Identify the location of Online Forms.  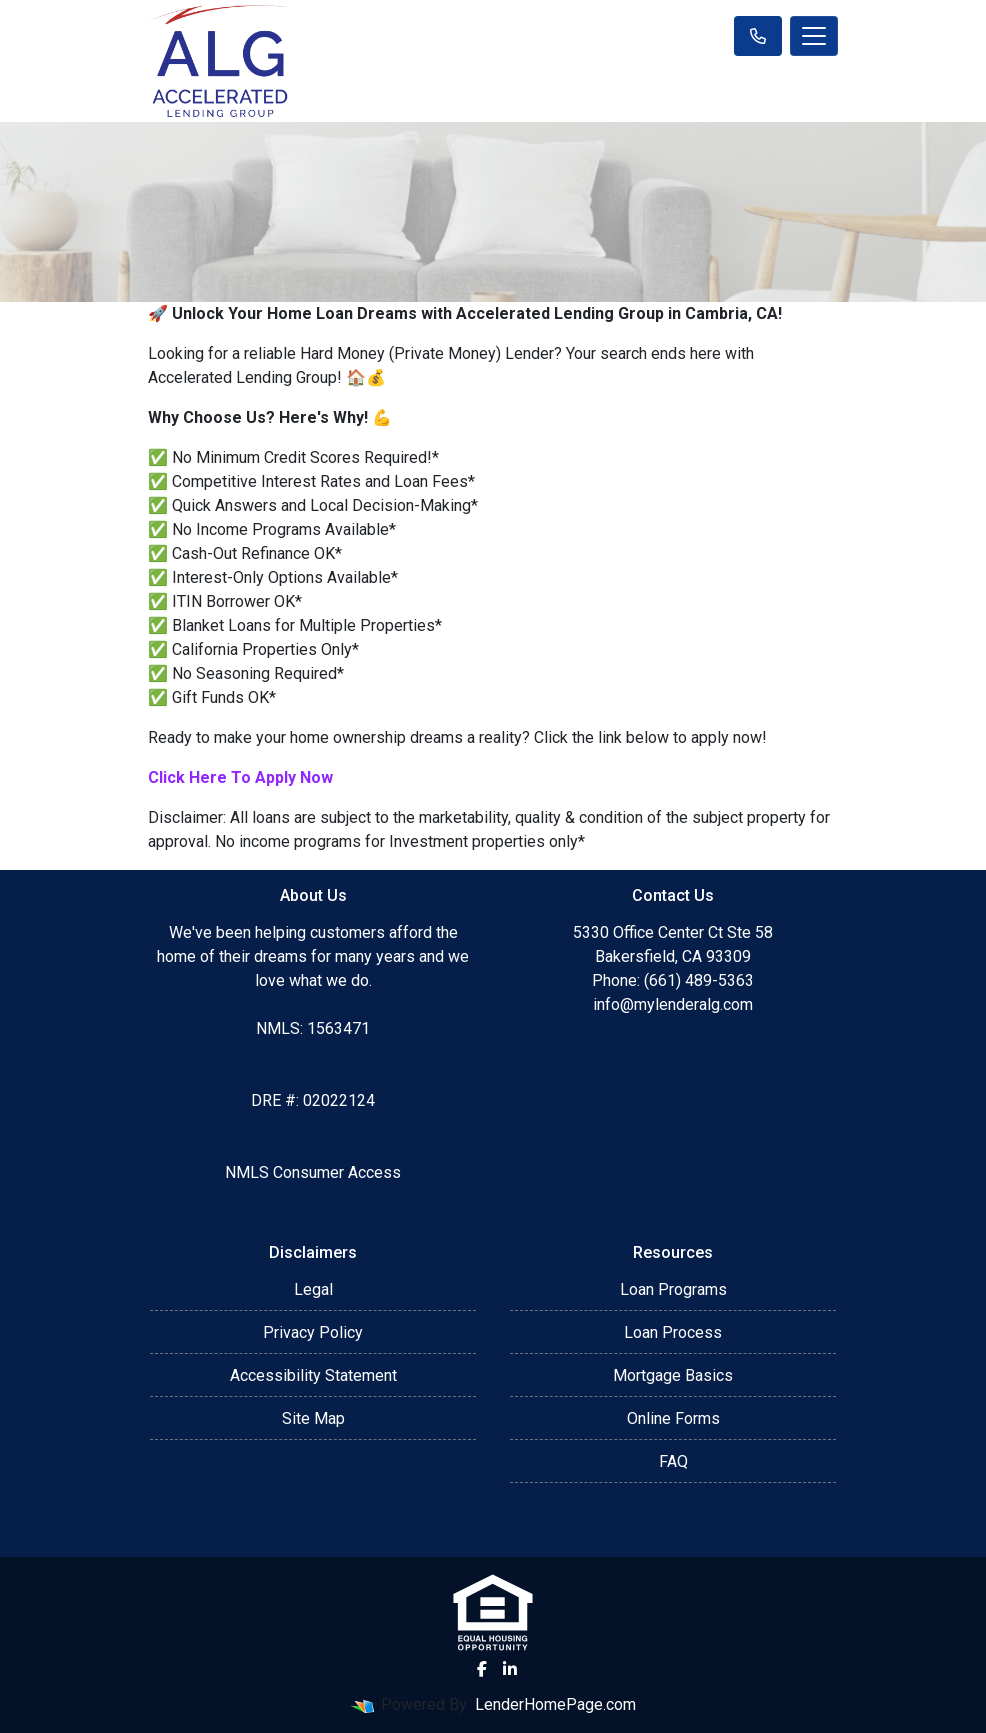
(673, 1418).